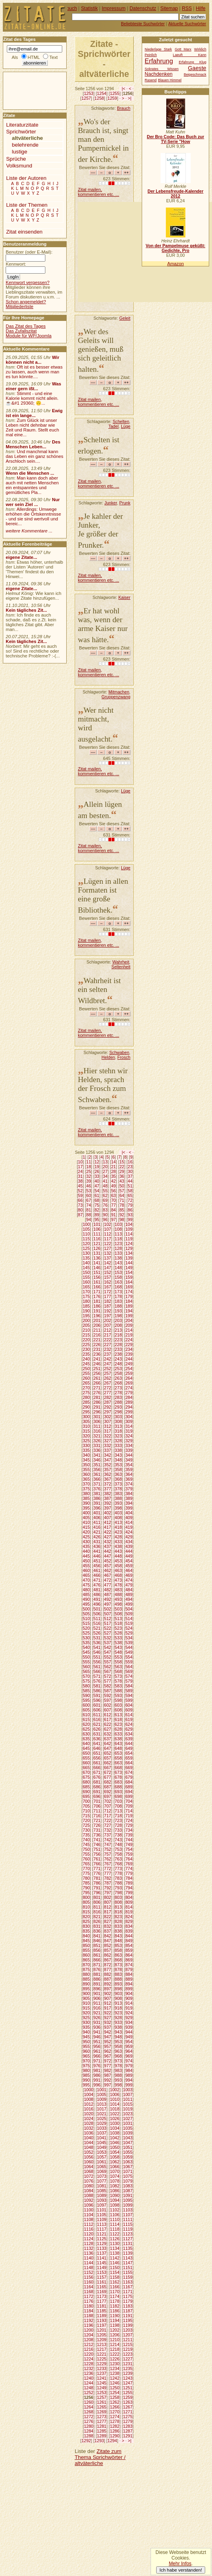  I want to click on 809, so click(128, 1902).